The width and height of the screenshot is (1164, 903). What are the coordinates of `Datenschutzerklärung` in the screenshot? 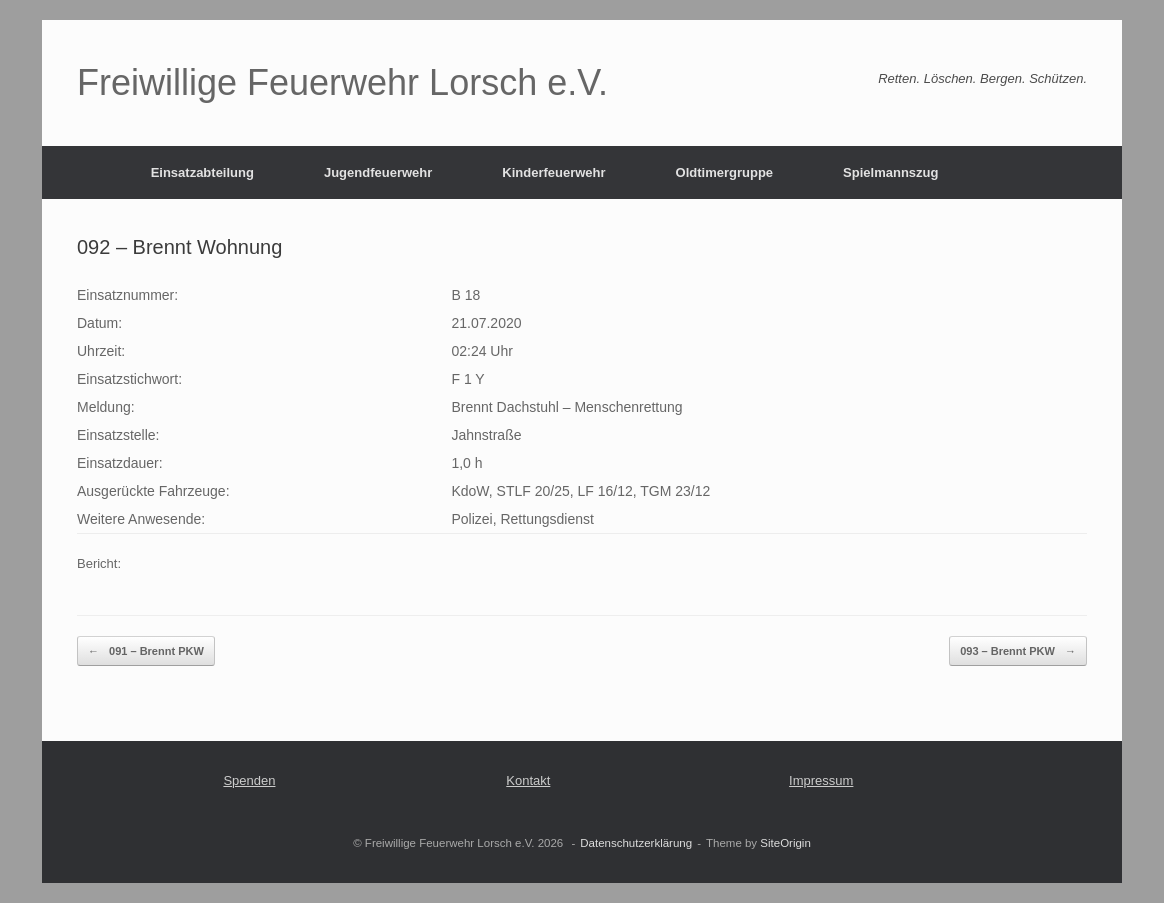 It's located at (636, 843).